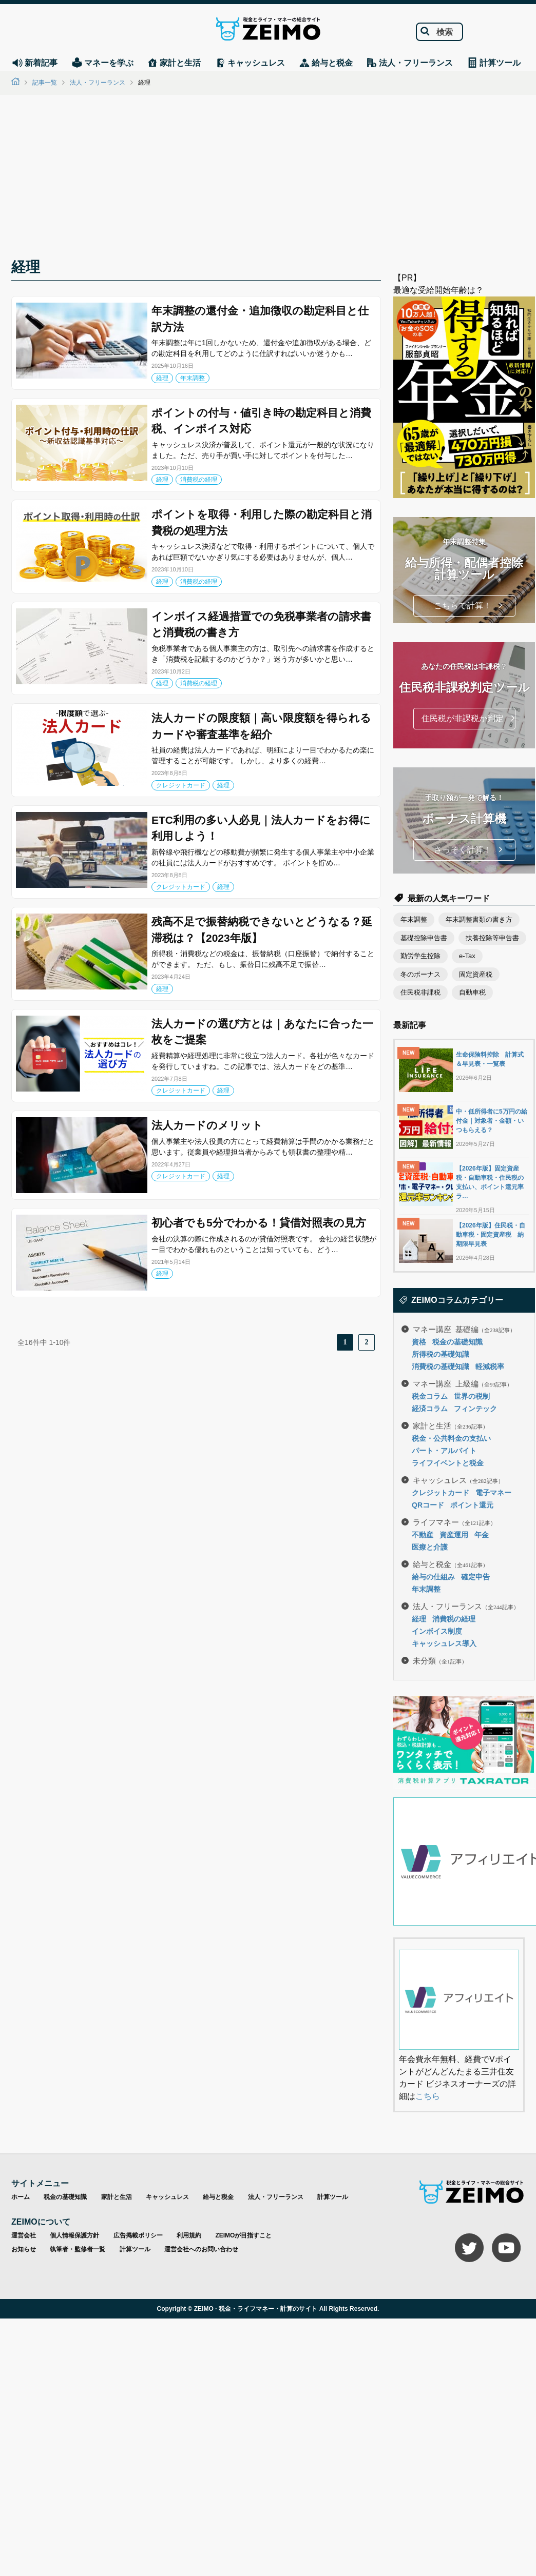 The width and height of the screenshot is (536, 2576). What do you see at coordinates (260, 319) in the screenshot?
I see `年末調整の還付金・追加徴収の勘定科目と仕訳方法` at bounding box center [260, 319].